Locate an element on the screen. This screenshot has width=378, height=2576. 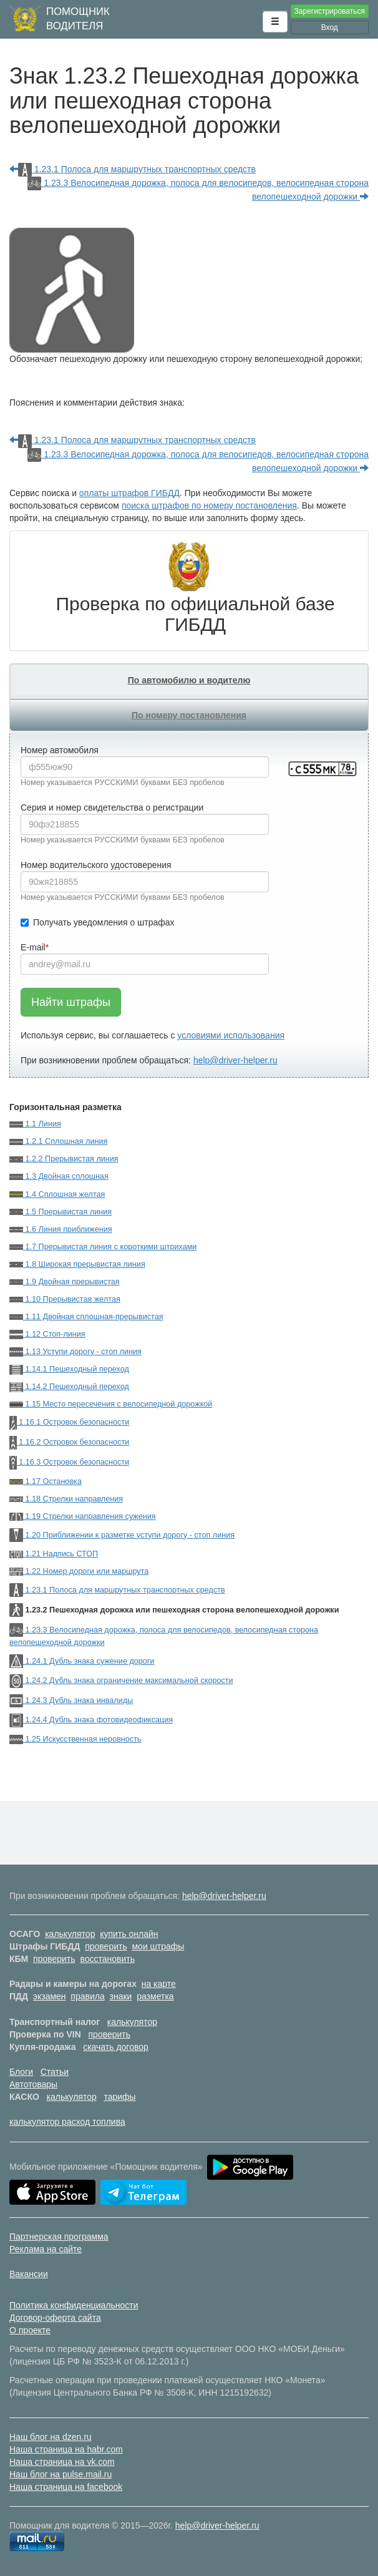
Номер водительского удостоверения is located at coordinates (96, 865).